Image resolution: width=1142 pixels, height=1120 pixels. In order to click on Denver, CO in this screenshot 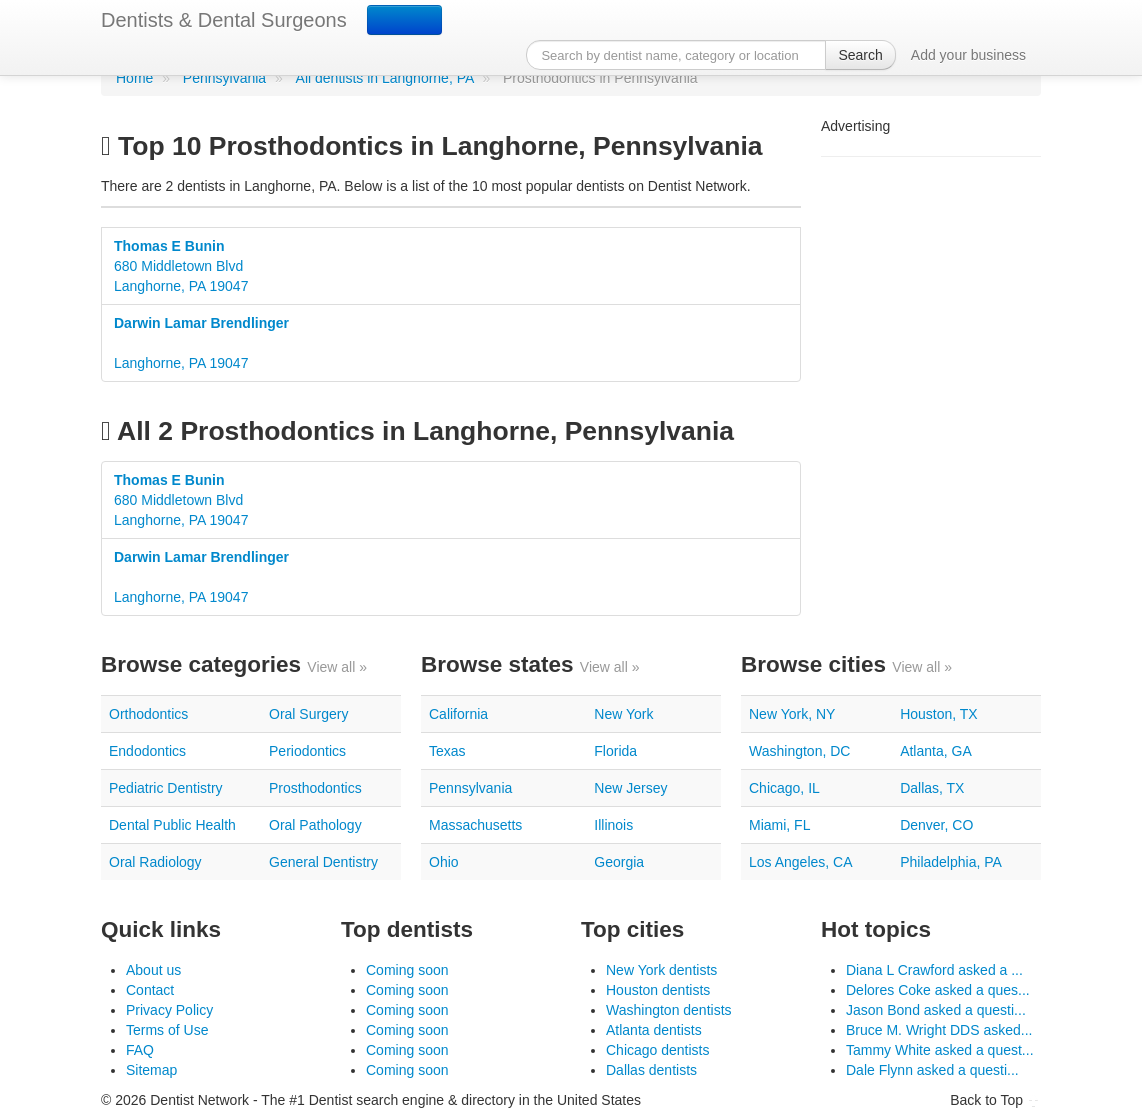, I will do `click(936, 825)`.